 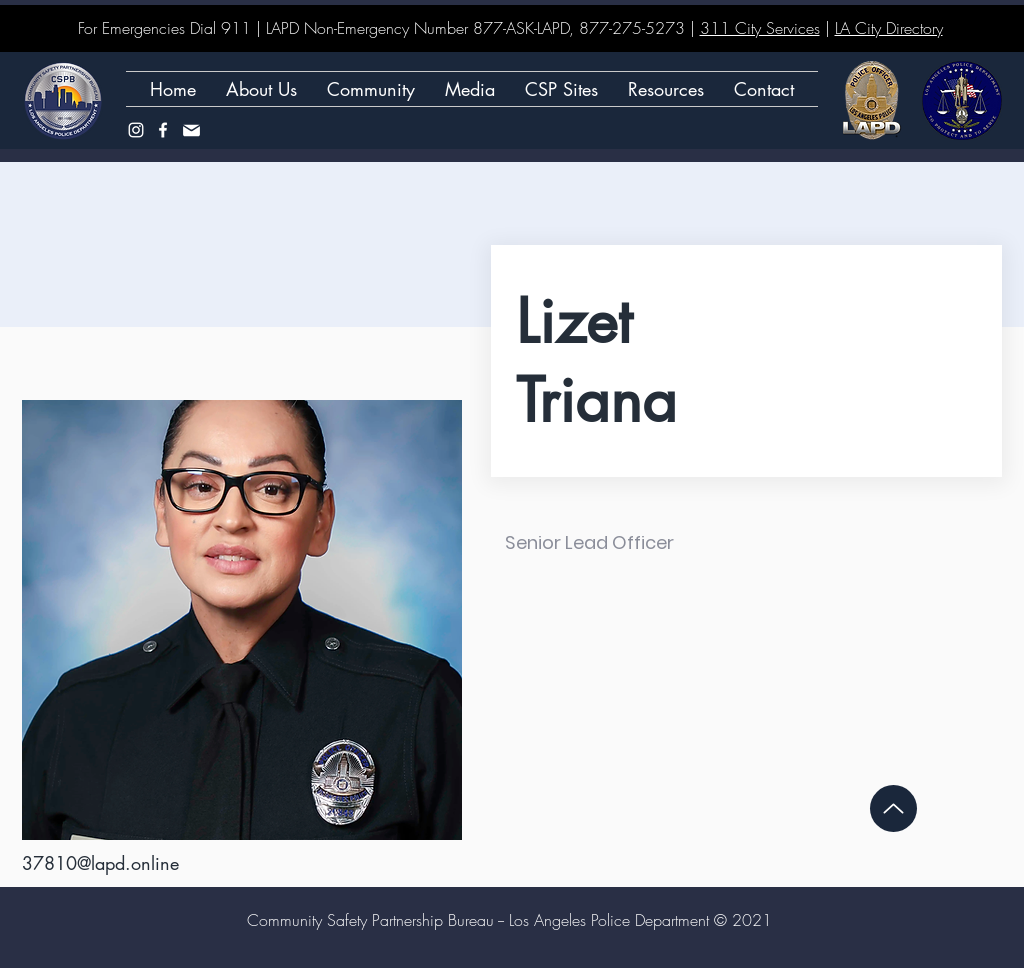 I want to click on [Instagram], so click(x=136, y=130).